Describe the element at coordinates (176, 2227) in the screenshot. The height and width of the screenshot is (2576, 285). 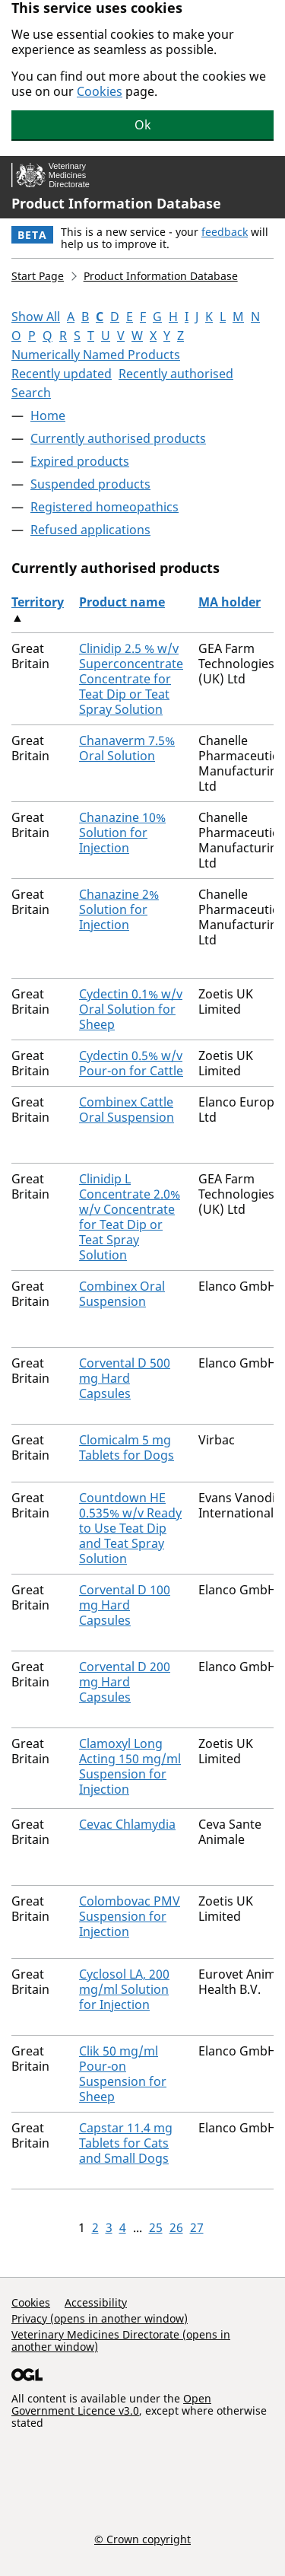
I see `26` at that location.